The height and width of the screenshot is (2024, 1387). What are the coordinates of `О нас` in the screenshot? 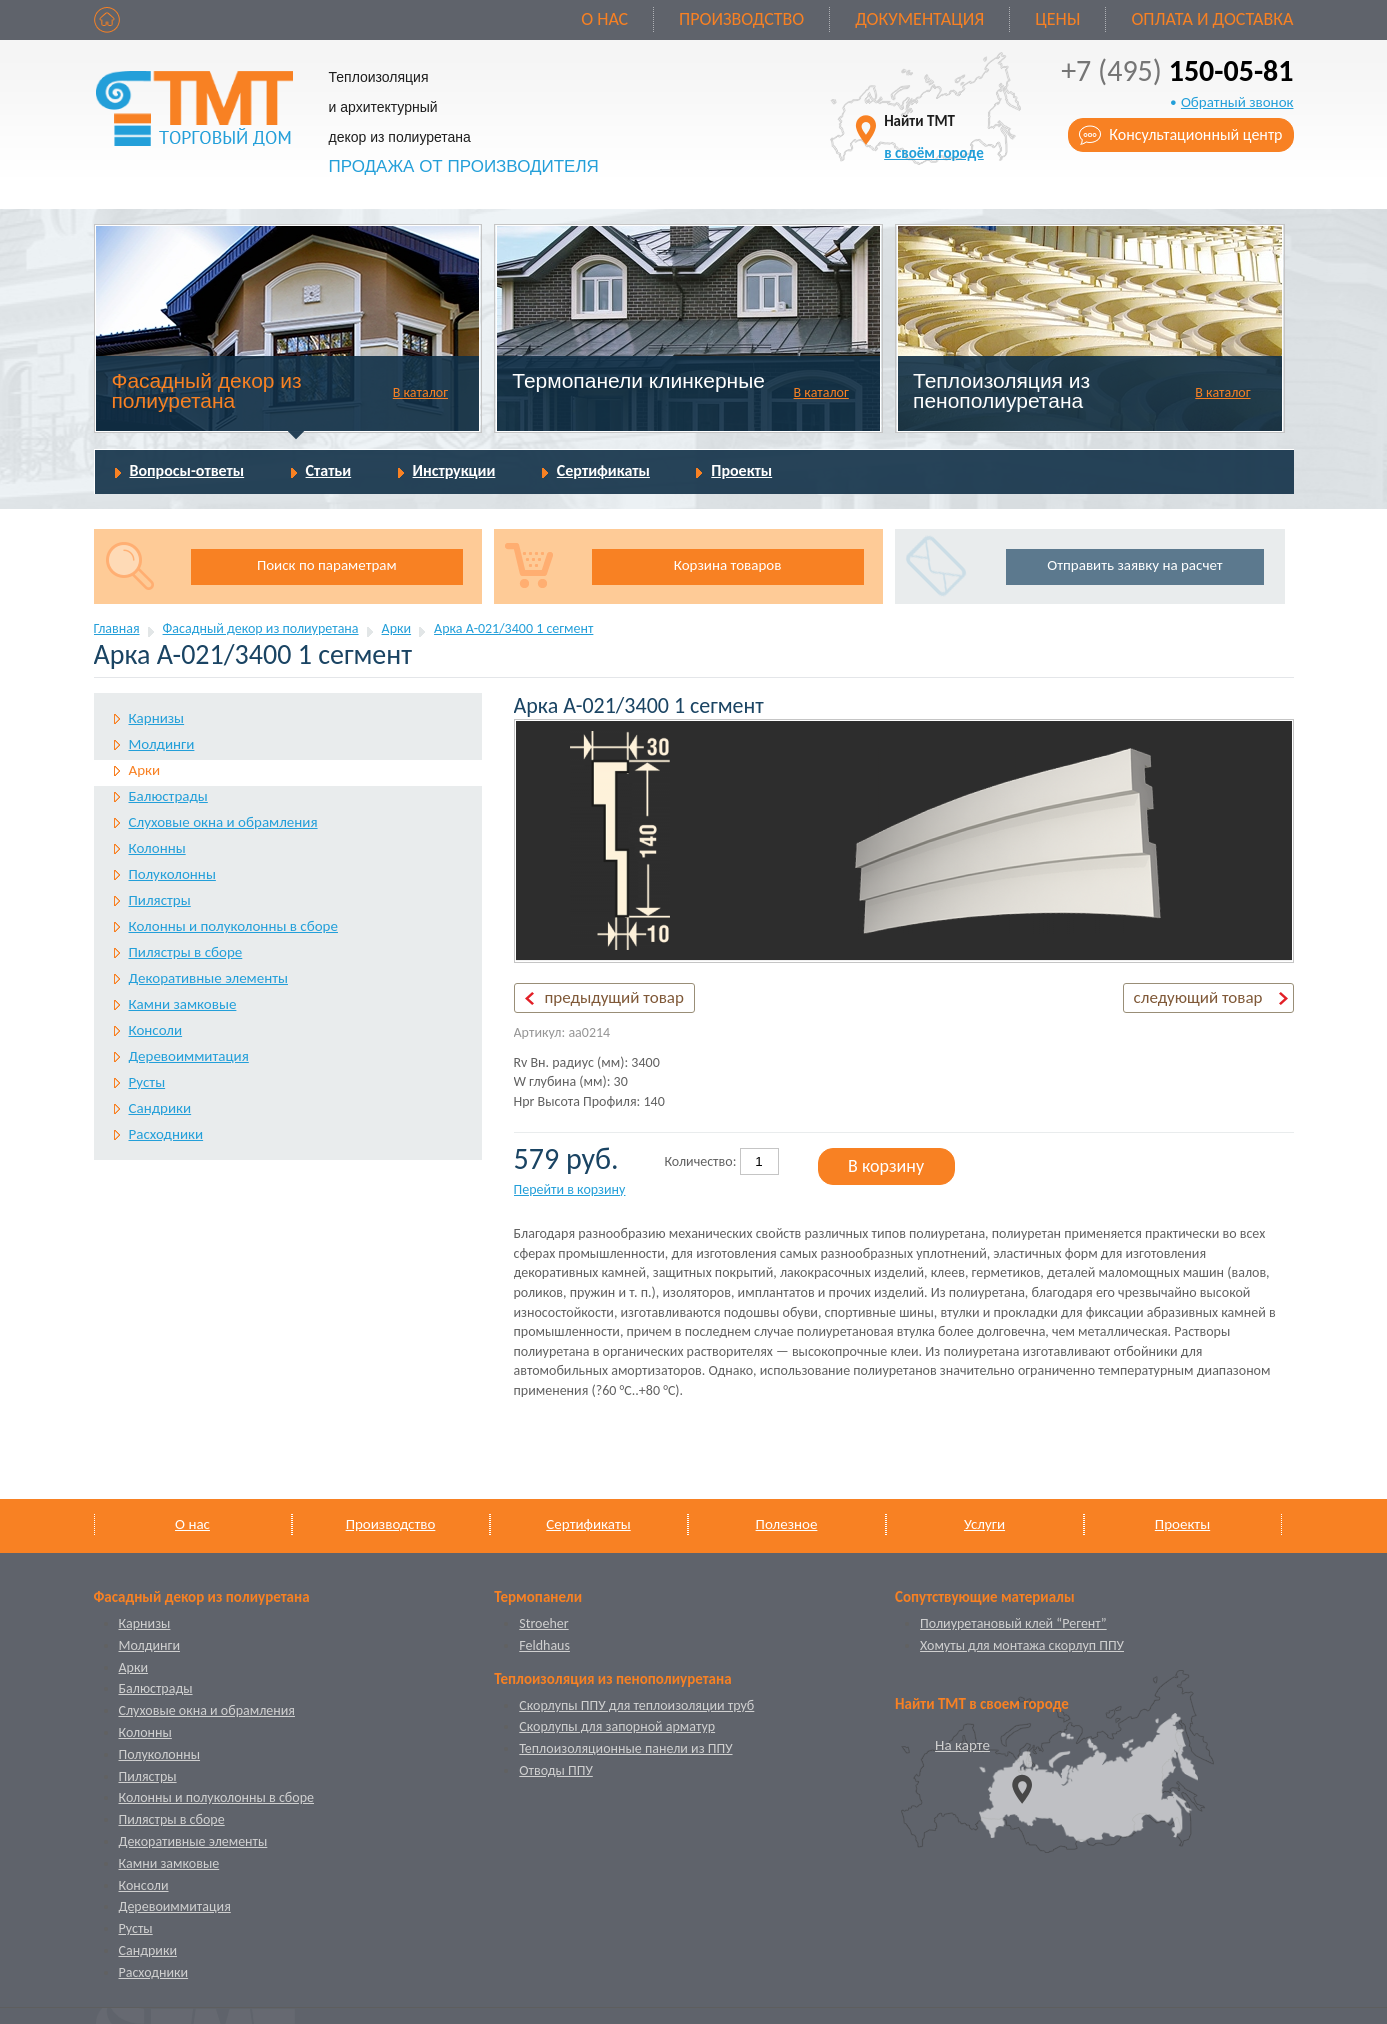 It's located at (604, 19).